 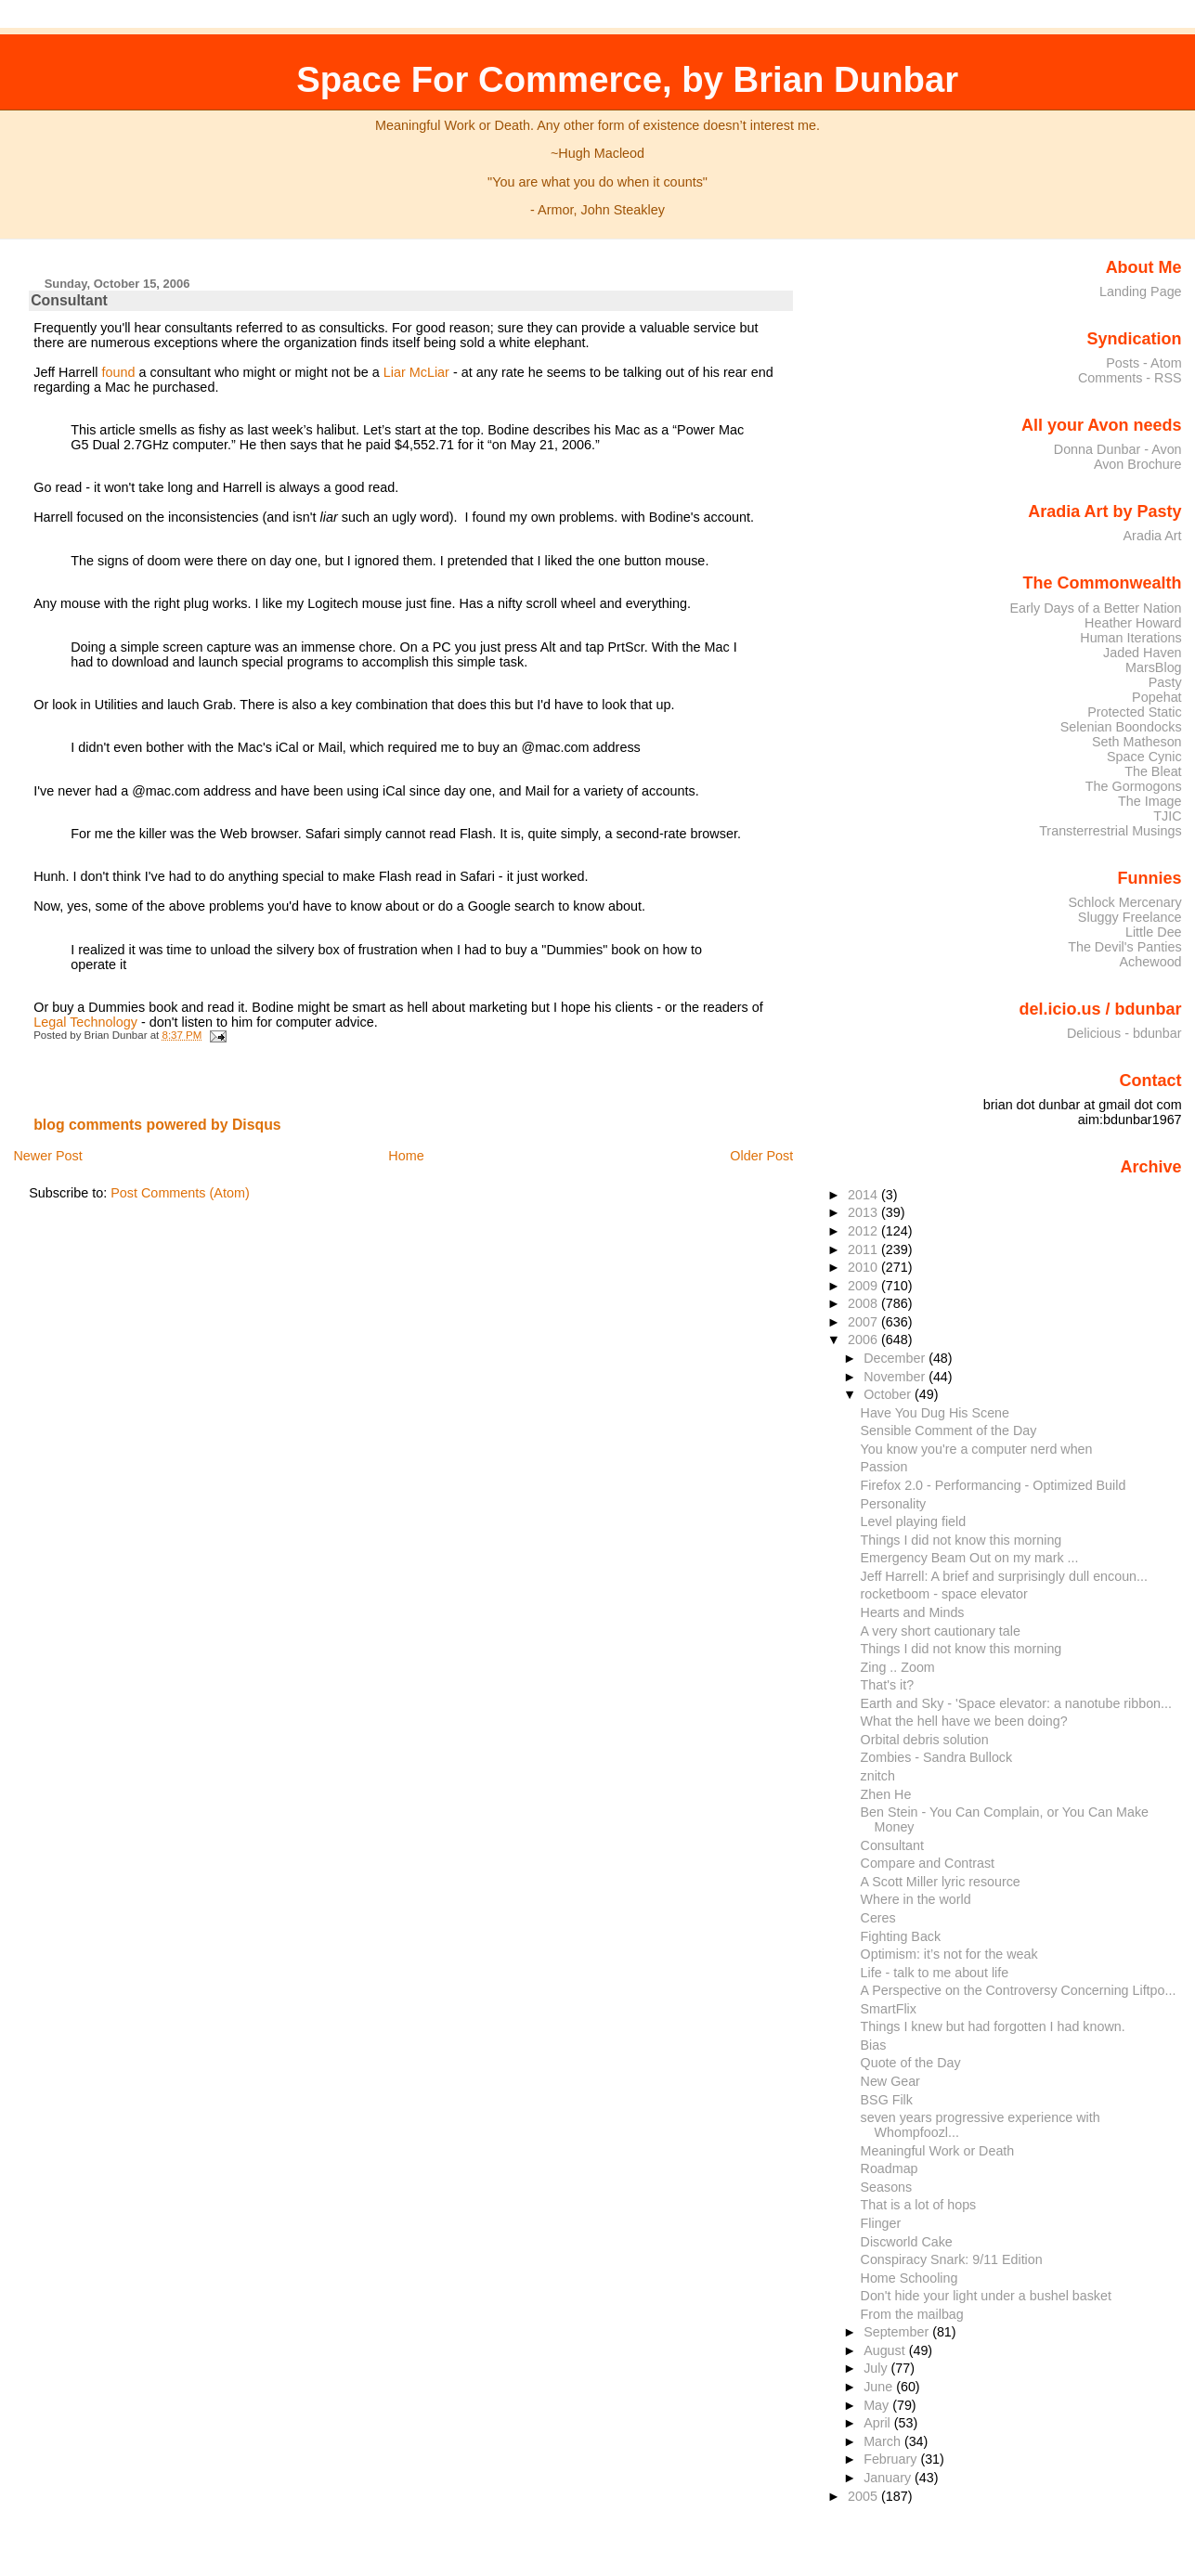 What do you see at coordinates (888, 1684) in the screenshot?
I see `That's it?` at bounding box center [888, 1684].